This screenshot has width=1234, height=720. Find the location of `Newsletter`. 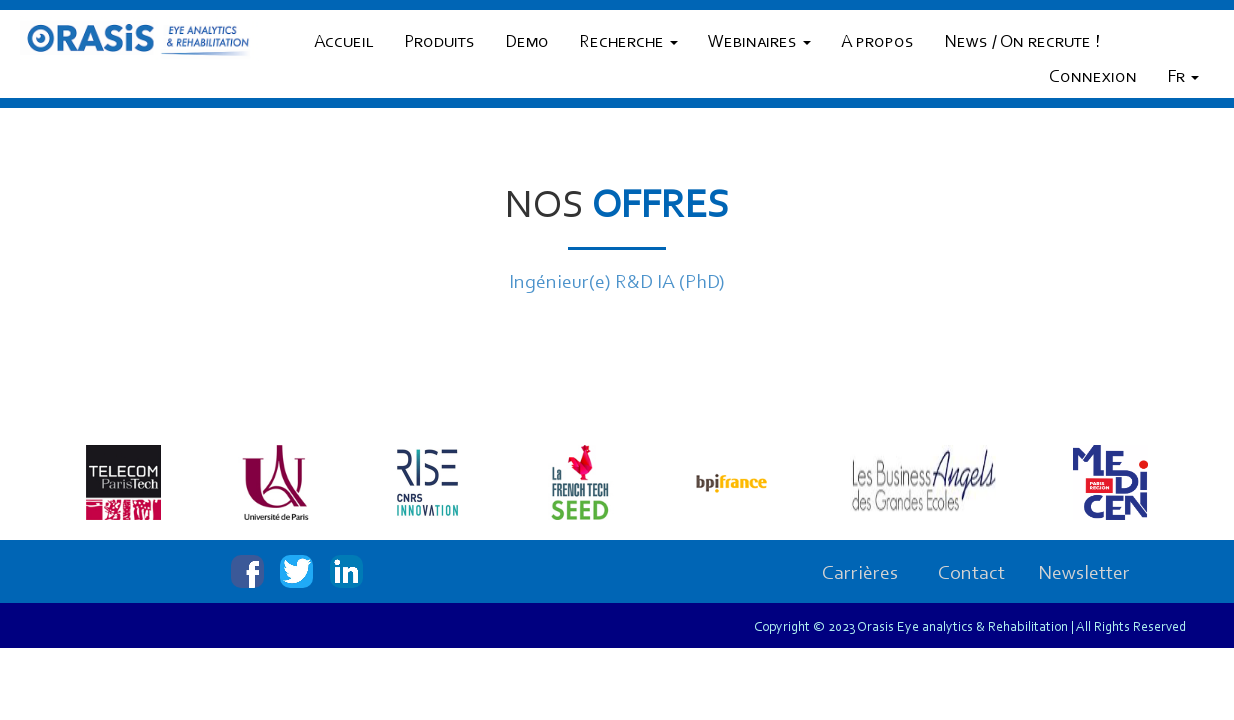

Newsletter is located at coordinates (1084, 574).